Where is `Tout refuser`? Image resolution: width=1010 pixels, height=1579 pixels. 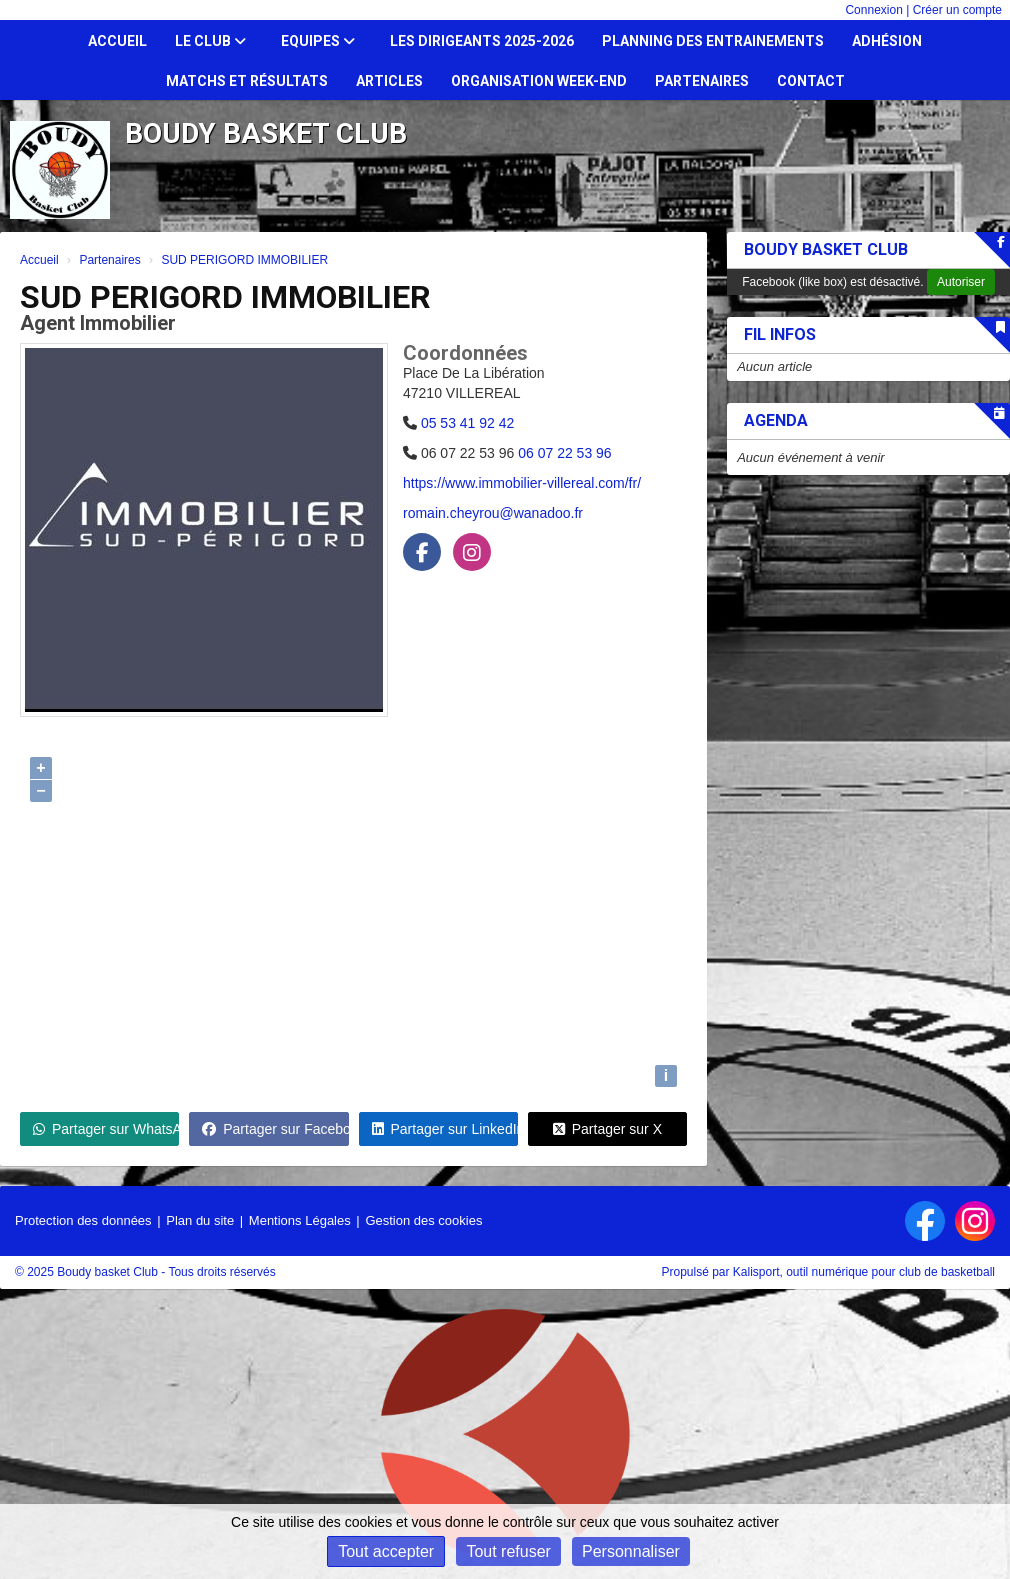 Tout refuser is located at coordinates (508, 1551).